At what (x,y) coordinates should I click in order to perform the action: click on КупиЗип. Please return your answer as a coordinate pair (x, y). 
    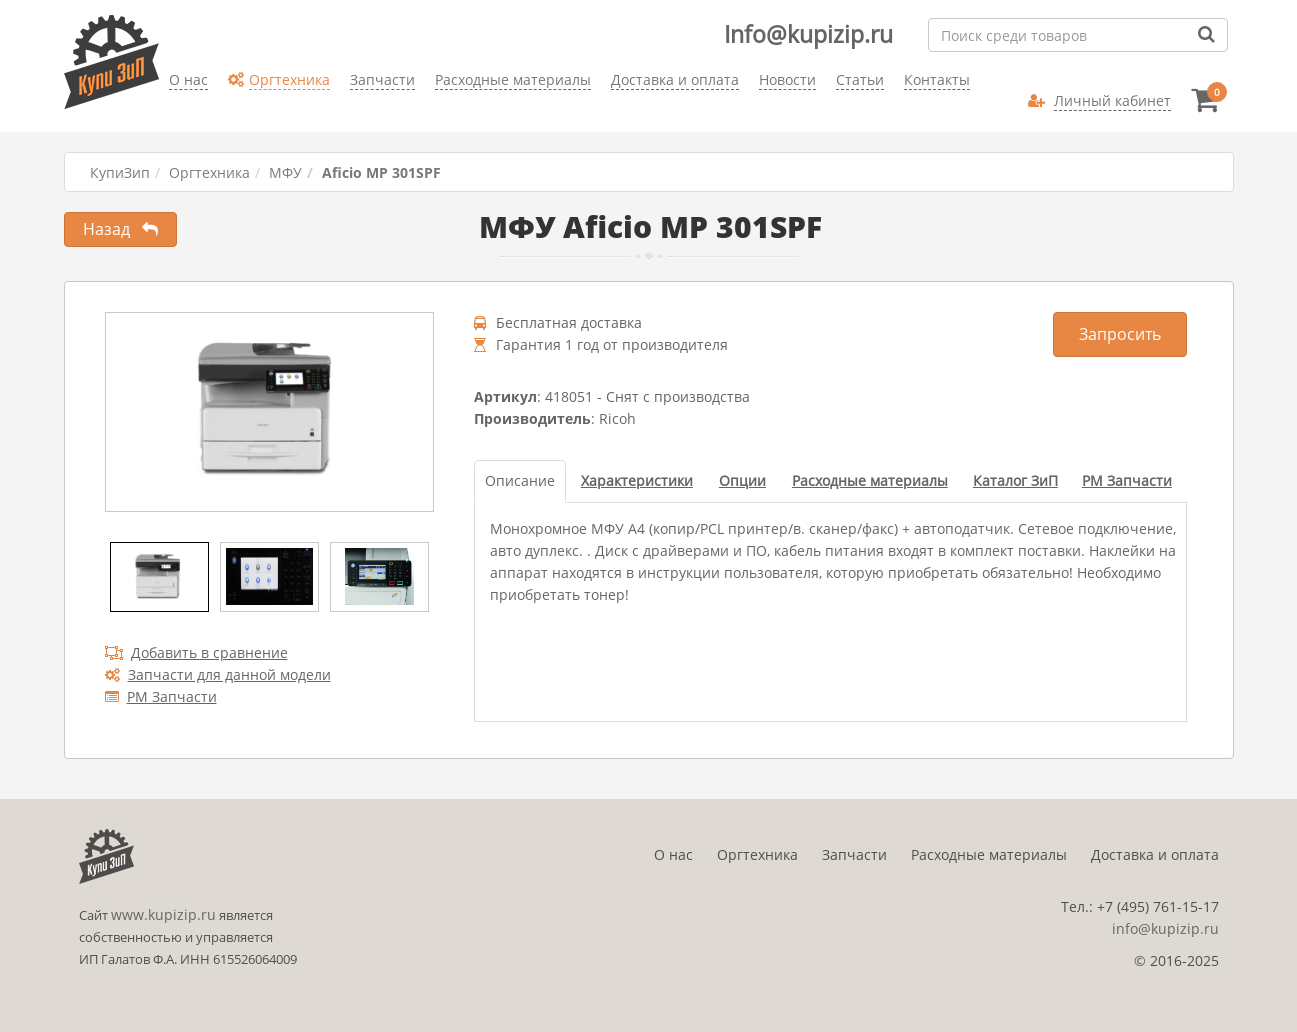
    Looking at the image, I should click on (120, 172).